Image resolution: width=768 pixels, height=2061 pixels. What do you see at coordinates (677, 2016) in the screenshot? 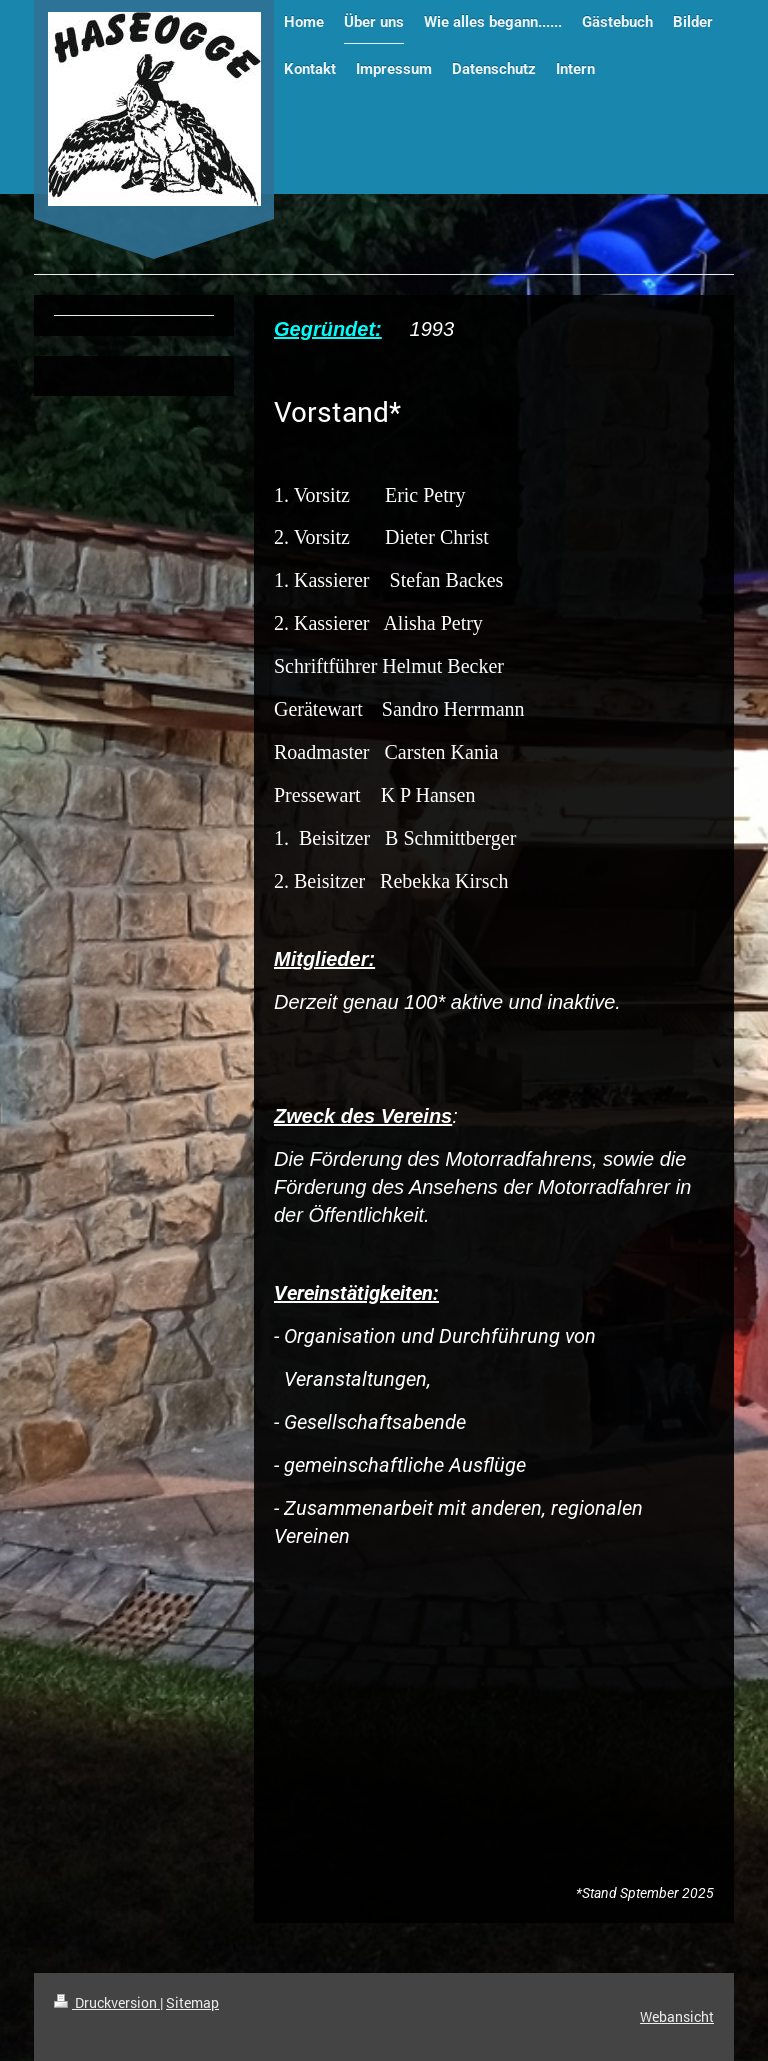
I see `Webansicht` at bounding box center [677, 2016].